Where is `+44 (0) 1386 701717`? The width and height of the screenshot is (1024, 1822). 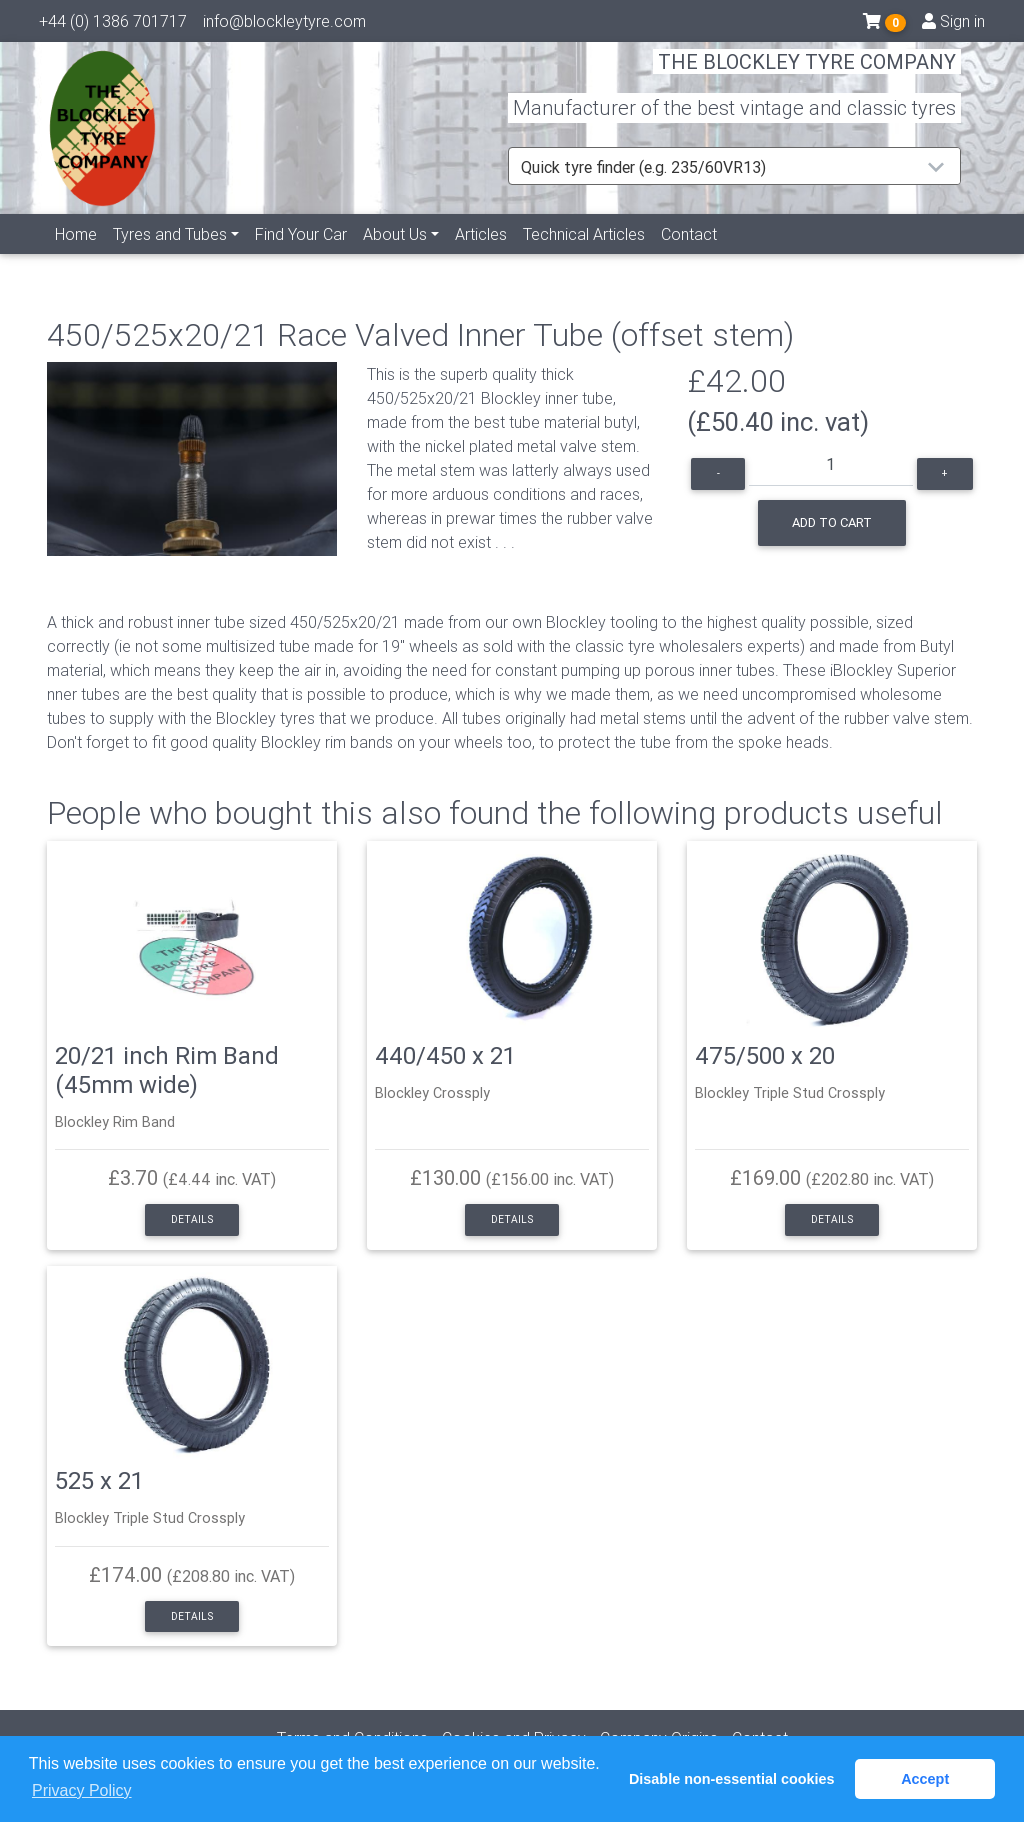 +44 (0) 1386 701717 is located at coordinates (113, 25).